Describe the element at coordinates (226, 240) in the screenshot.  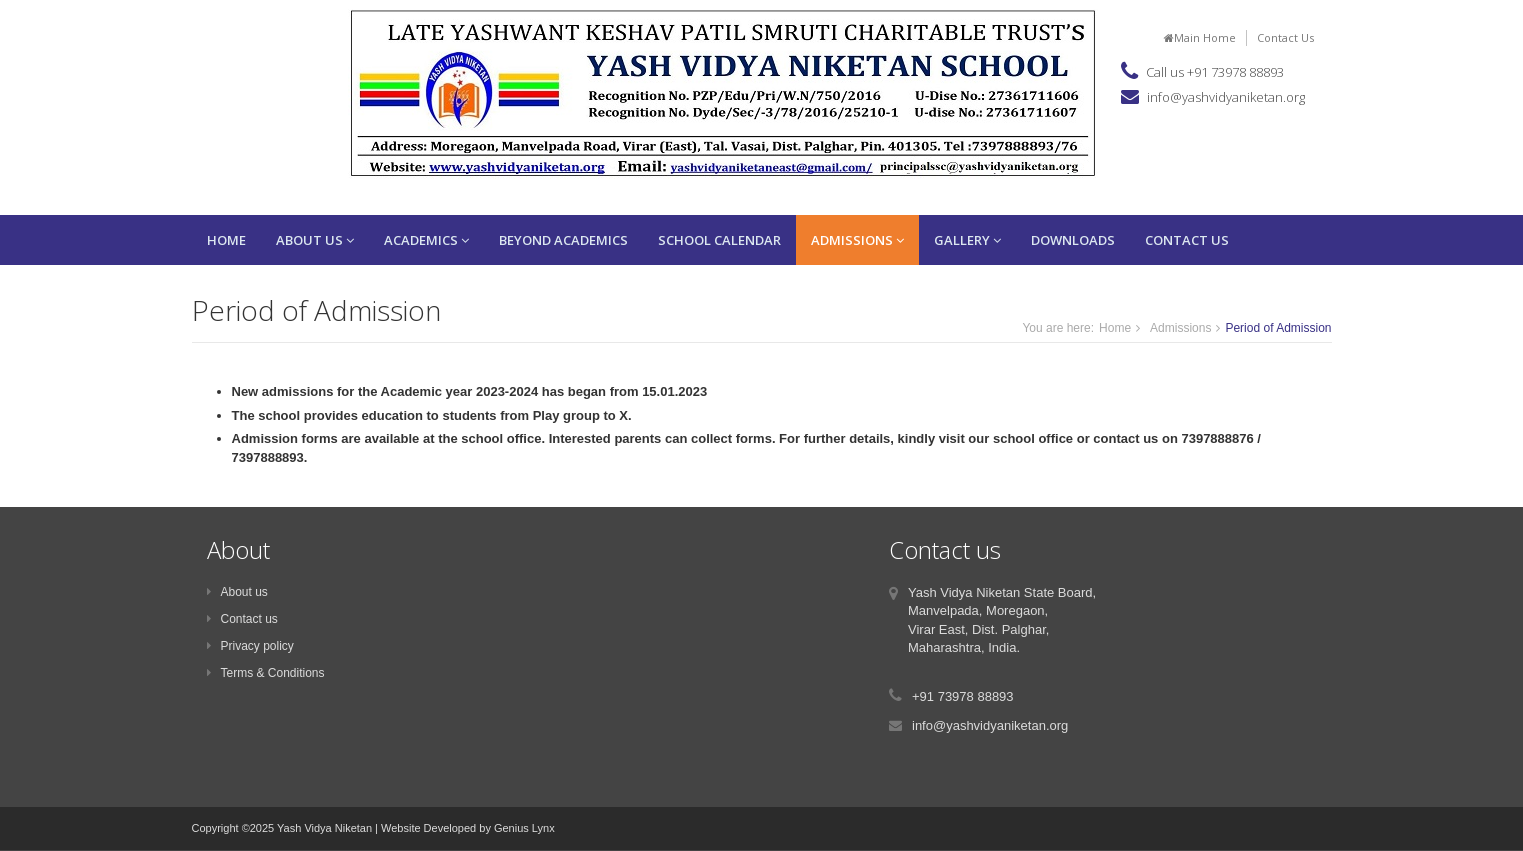
I see `Home` at that location.